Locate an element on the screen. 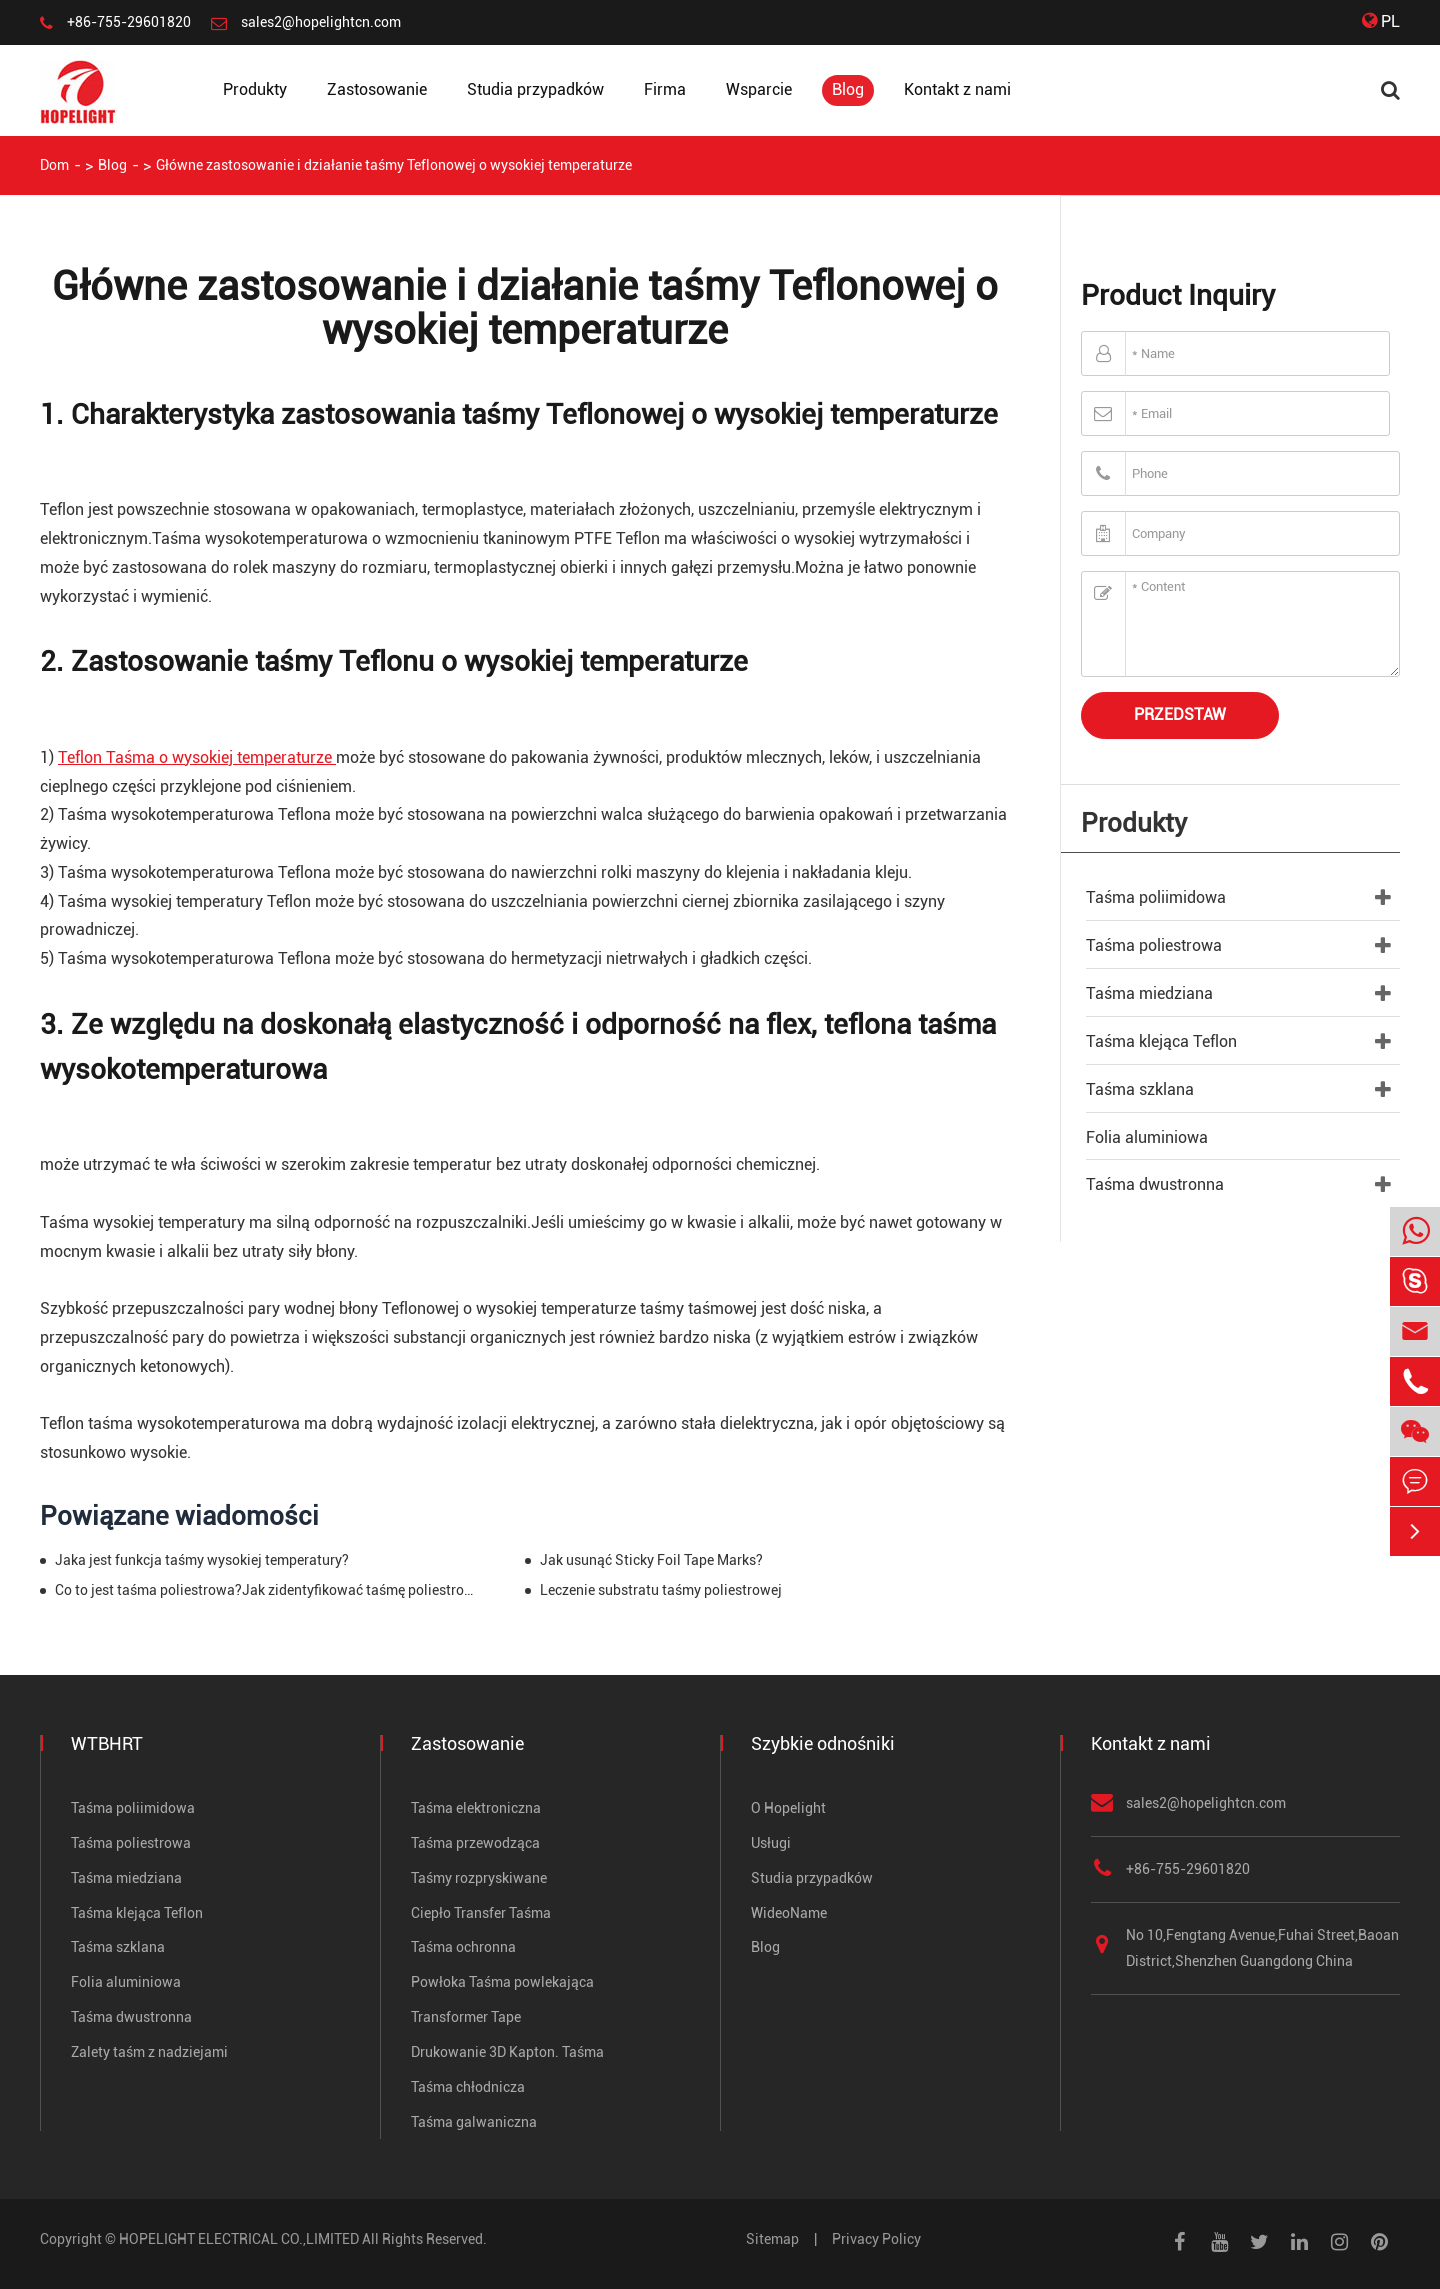  Zastosowanie is located at coordinates (377, 89).